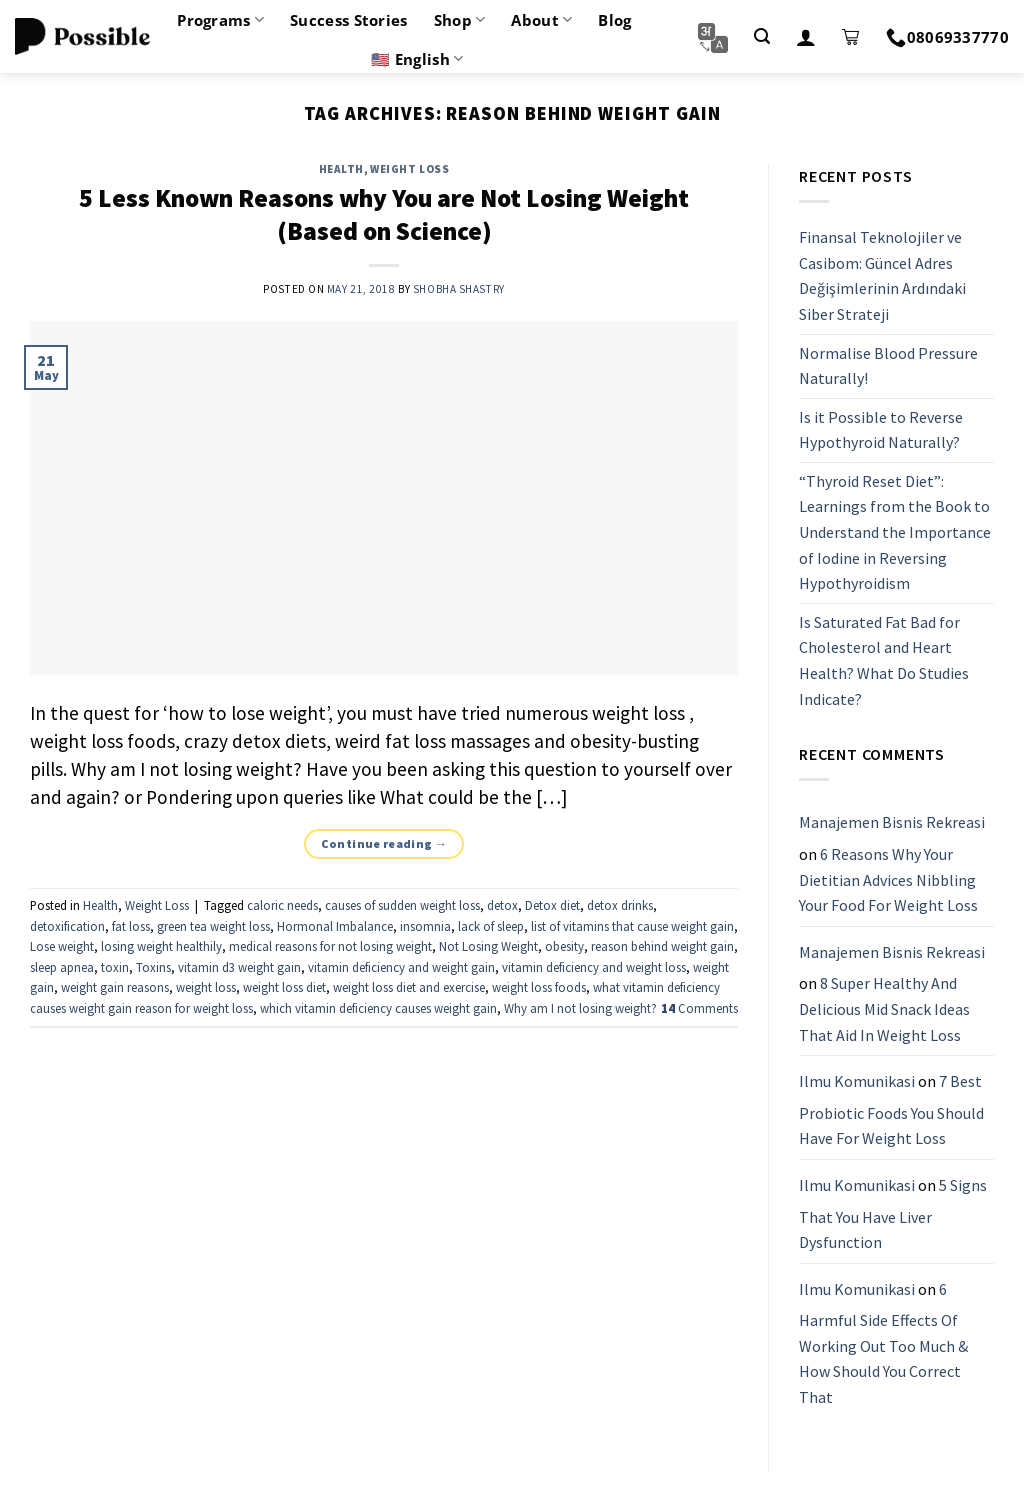  Describe the element at coordinates (881, 430) in the screenshot. I see `Is it Possible to Reverse Hypothyroid Naturally?` at that location.